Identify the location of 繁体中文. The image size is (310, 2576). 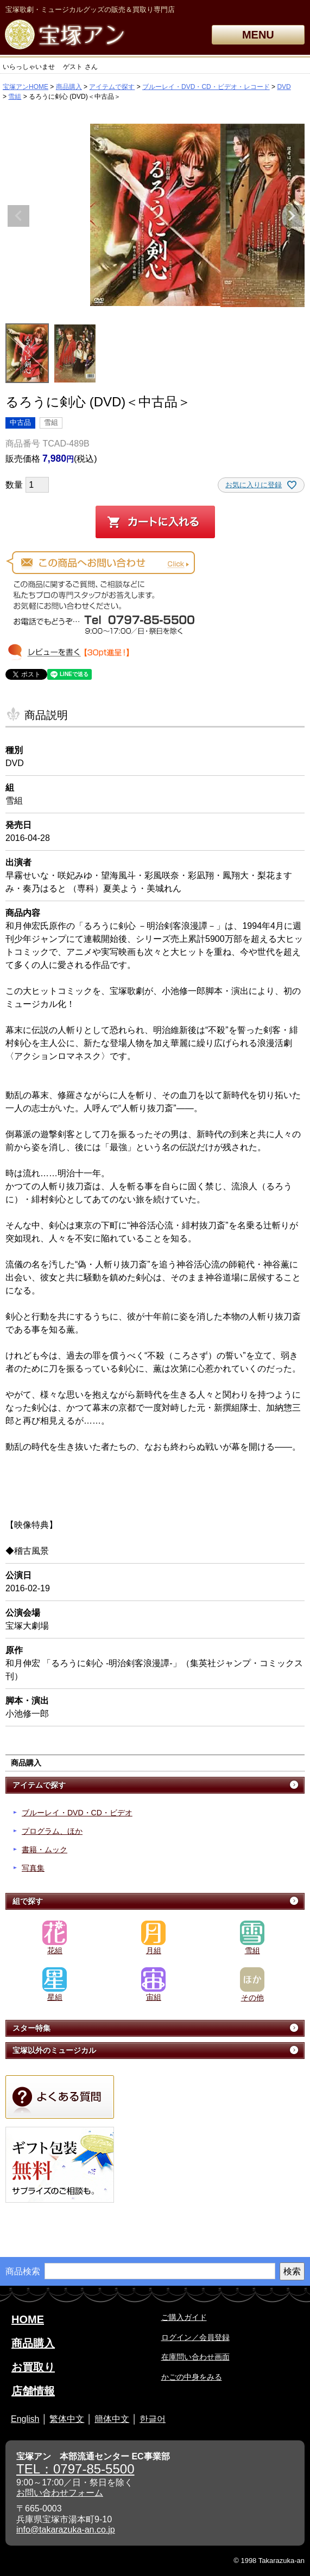
(66, 2419).